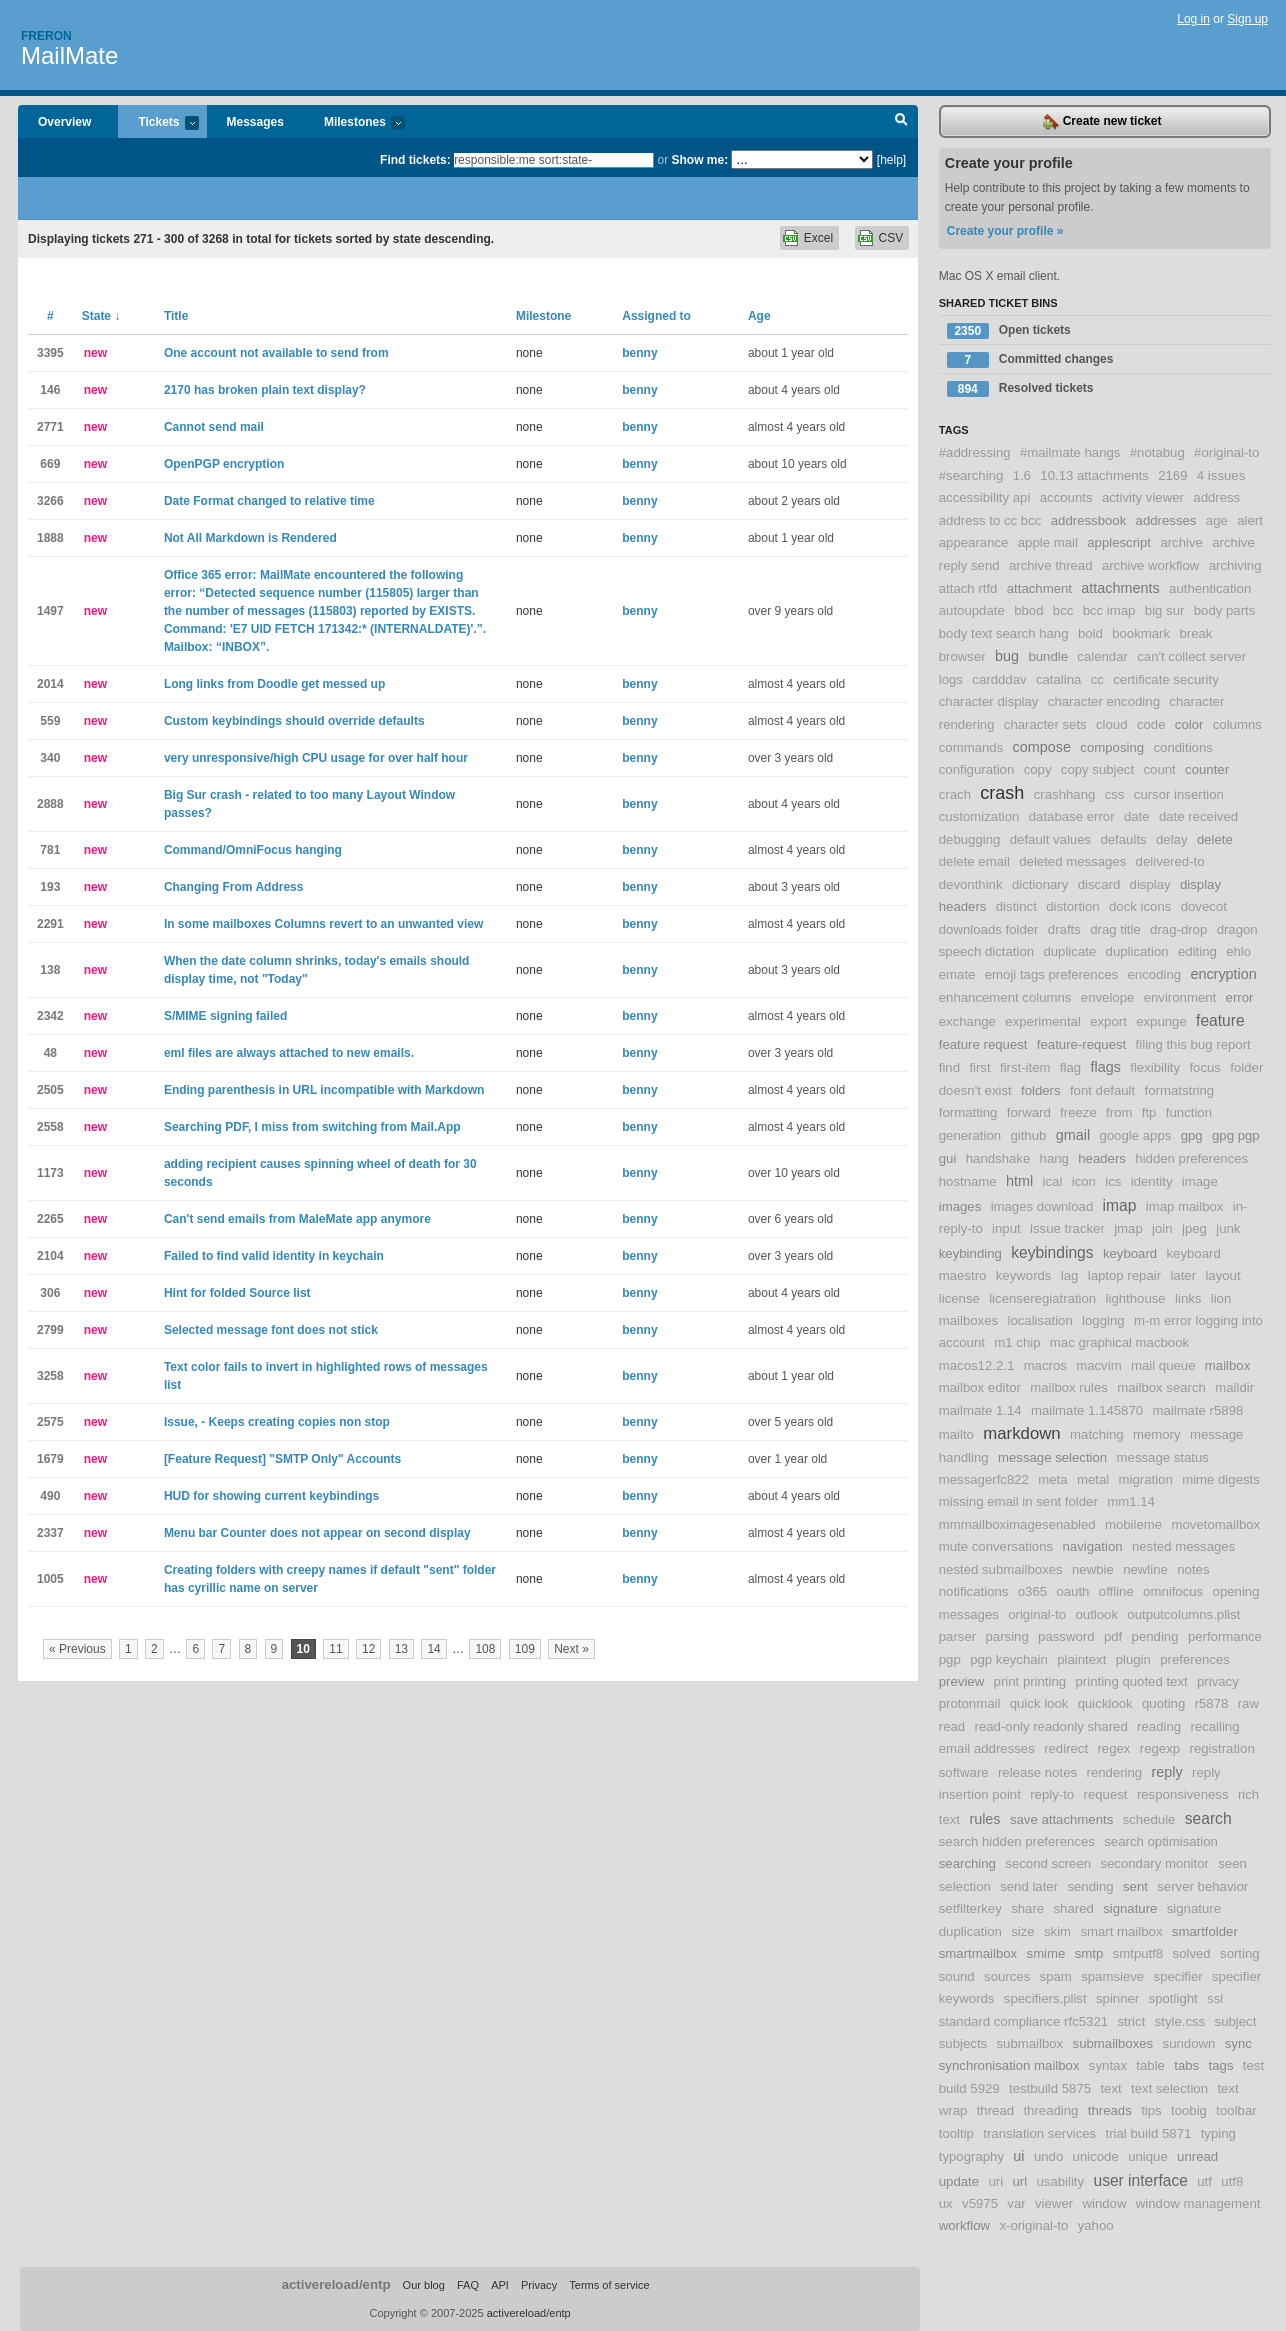 This screenshot has height=2331, width=1286. Describe the element at coordinates (1096, 2225) in the screenshot. I see `yahoo` at that location.